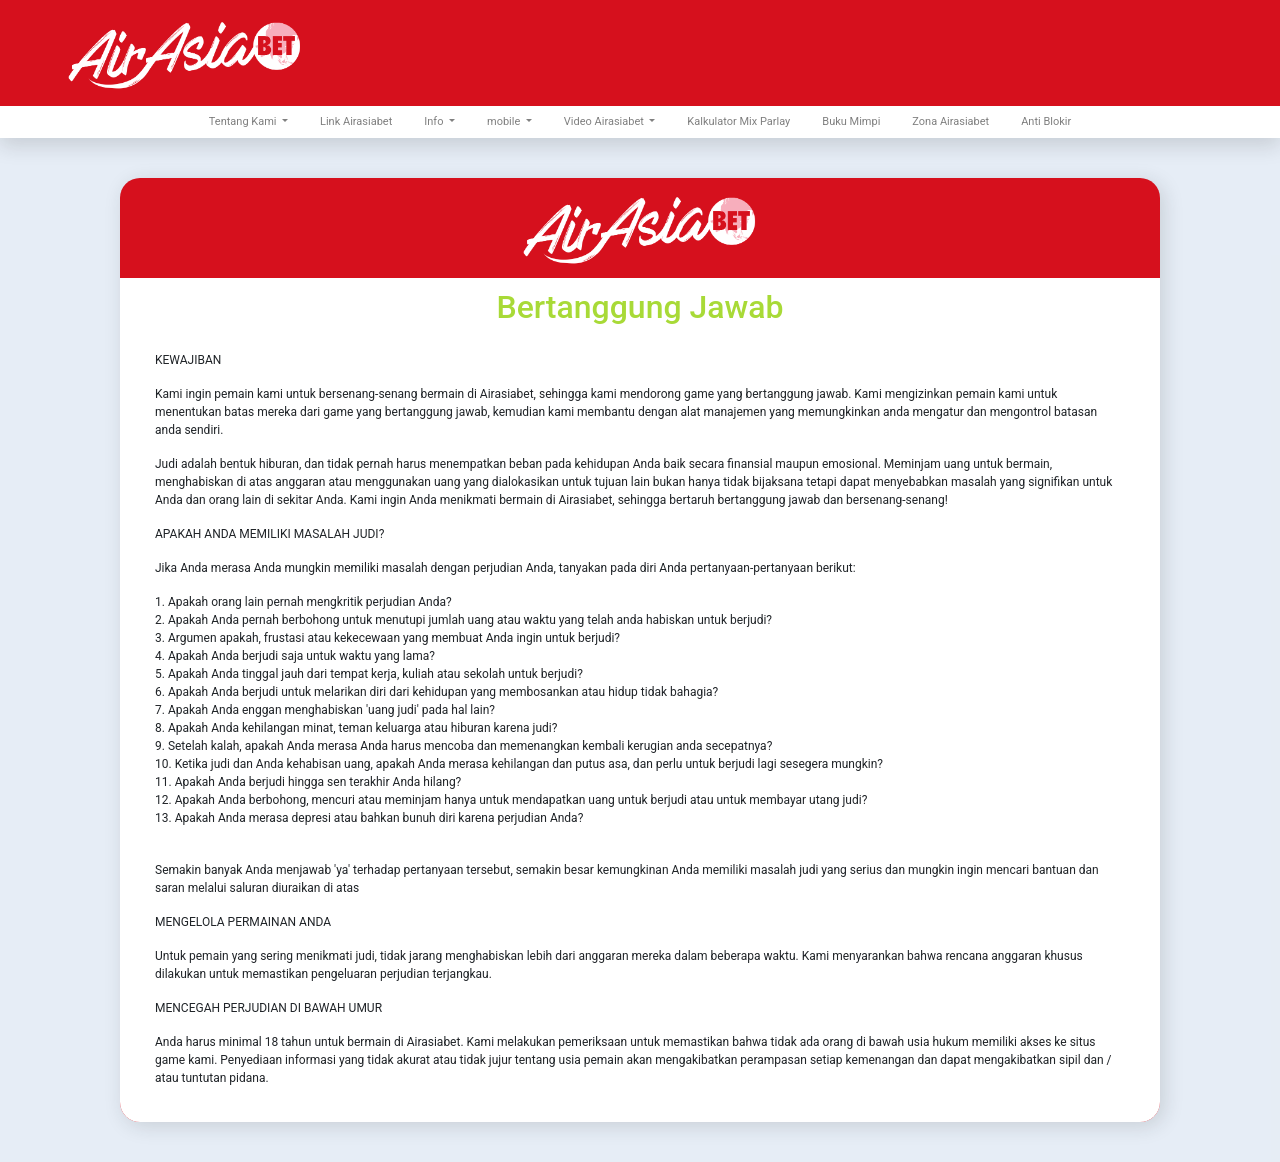 The width and height of the screenshot is (1280, 1162). What do you see at coordinates (950, 121) in the screenshot?
I see `Zona Airasiabet` at bounding box center [950, 121].